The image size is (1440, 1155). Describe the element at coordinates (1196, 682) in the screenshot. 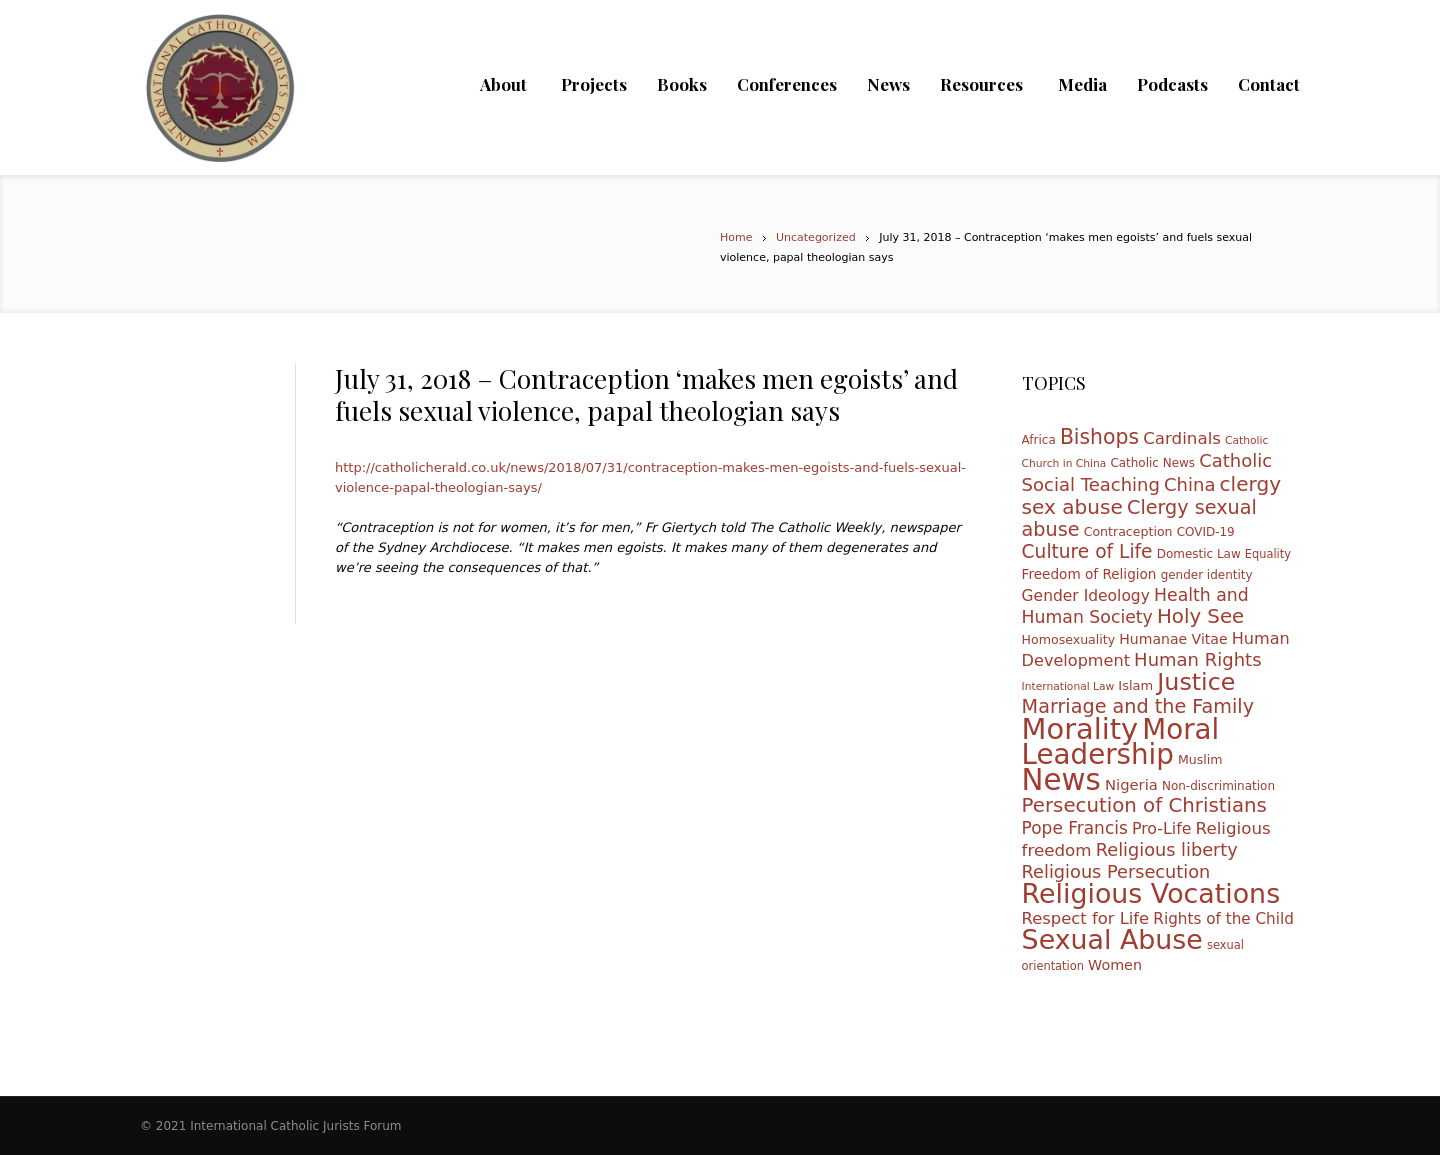

I see `Justice [Justice (68 items)]` at that location.